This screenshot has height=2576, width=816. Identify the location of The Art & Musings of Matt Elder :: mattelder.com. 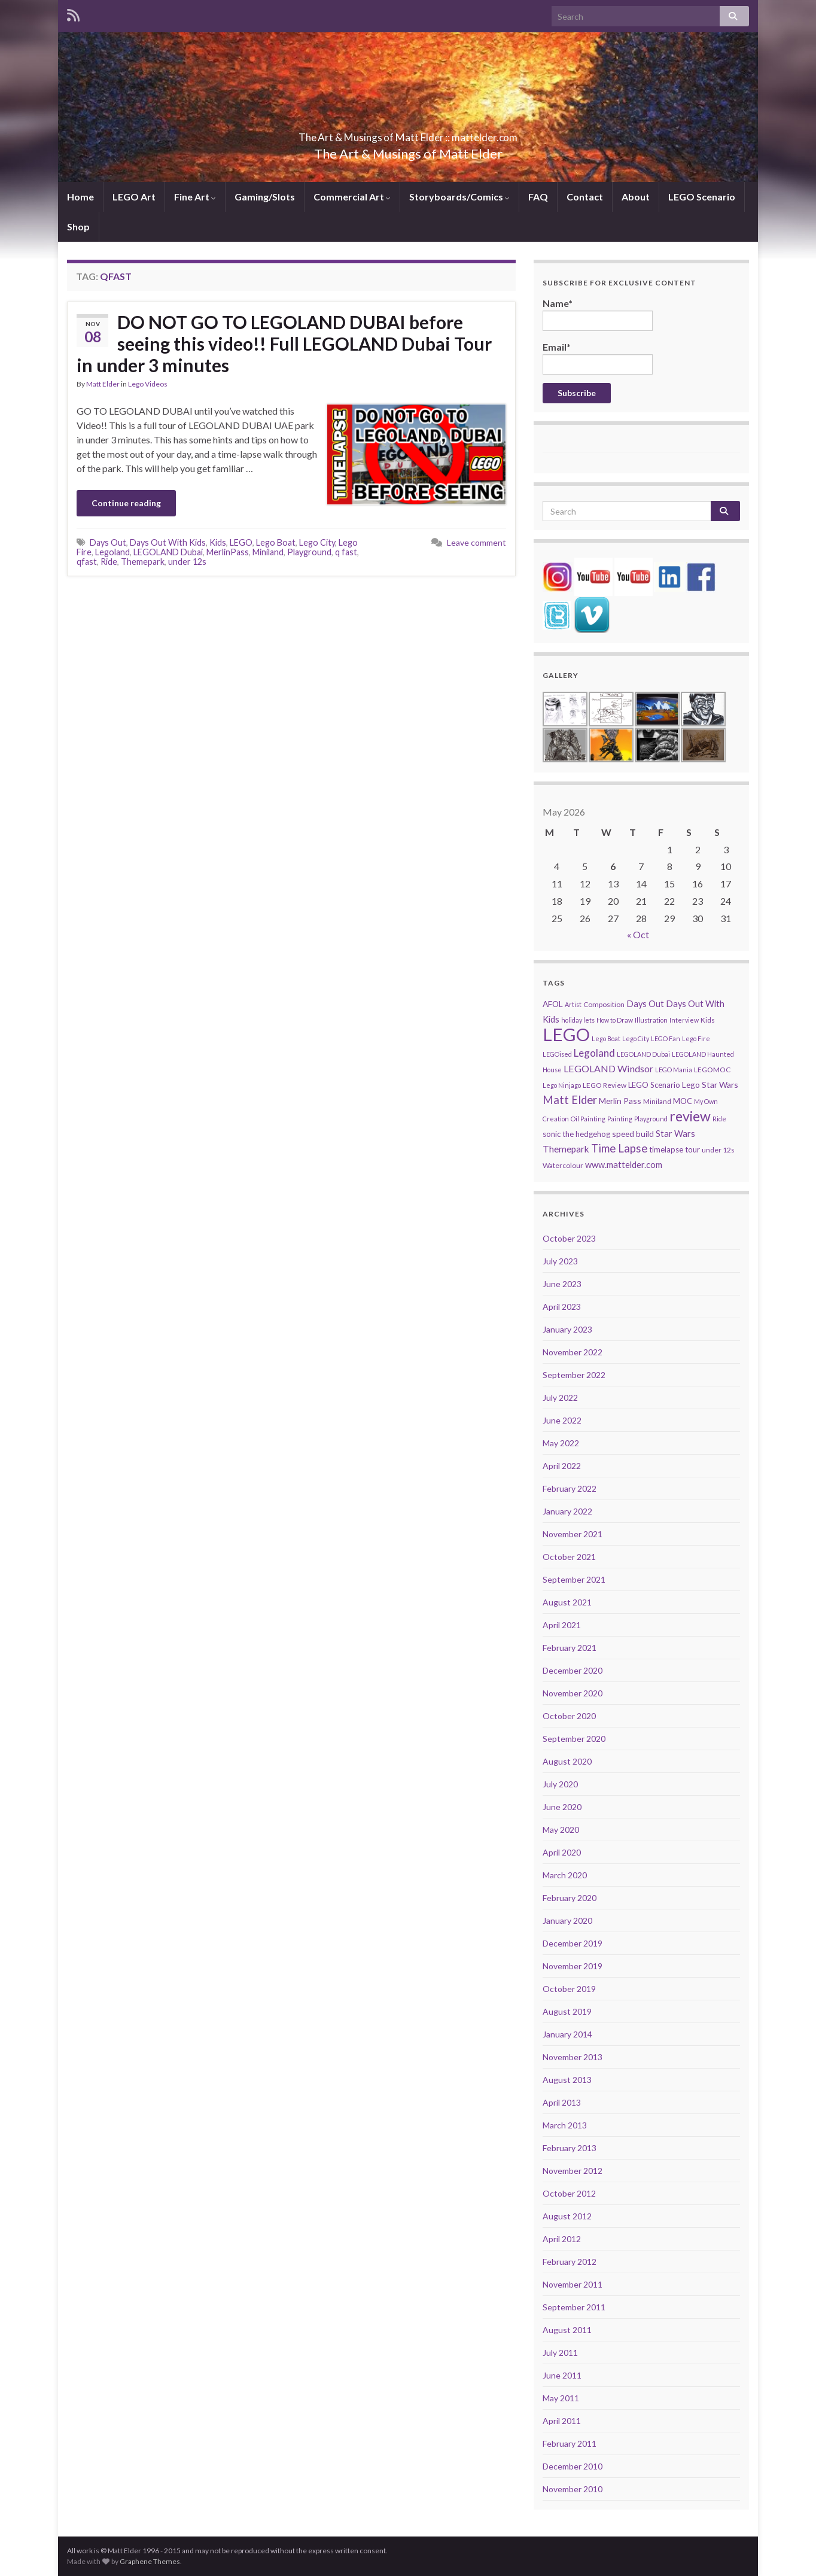
(408, 133).